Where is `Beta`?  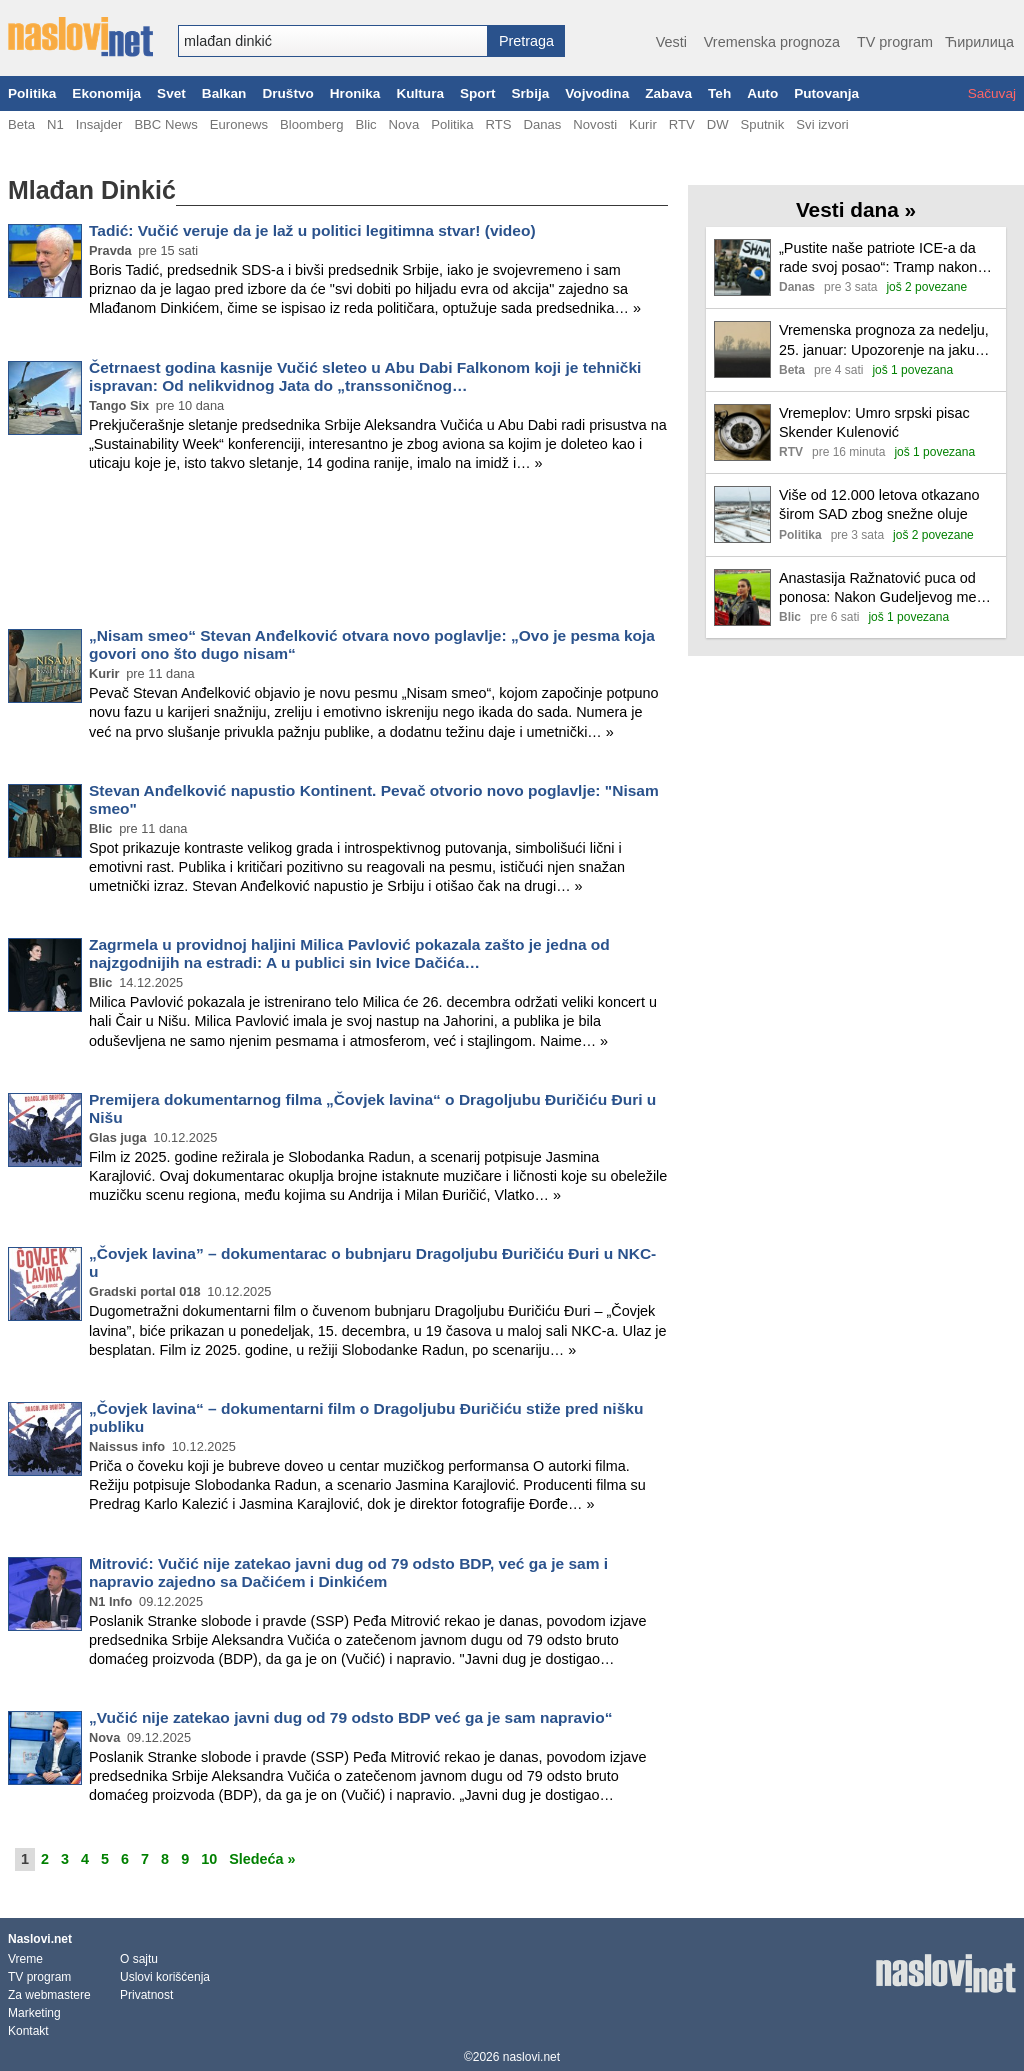 Beta is located at coordinates (21, 124).